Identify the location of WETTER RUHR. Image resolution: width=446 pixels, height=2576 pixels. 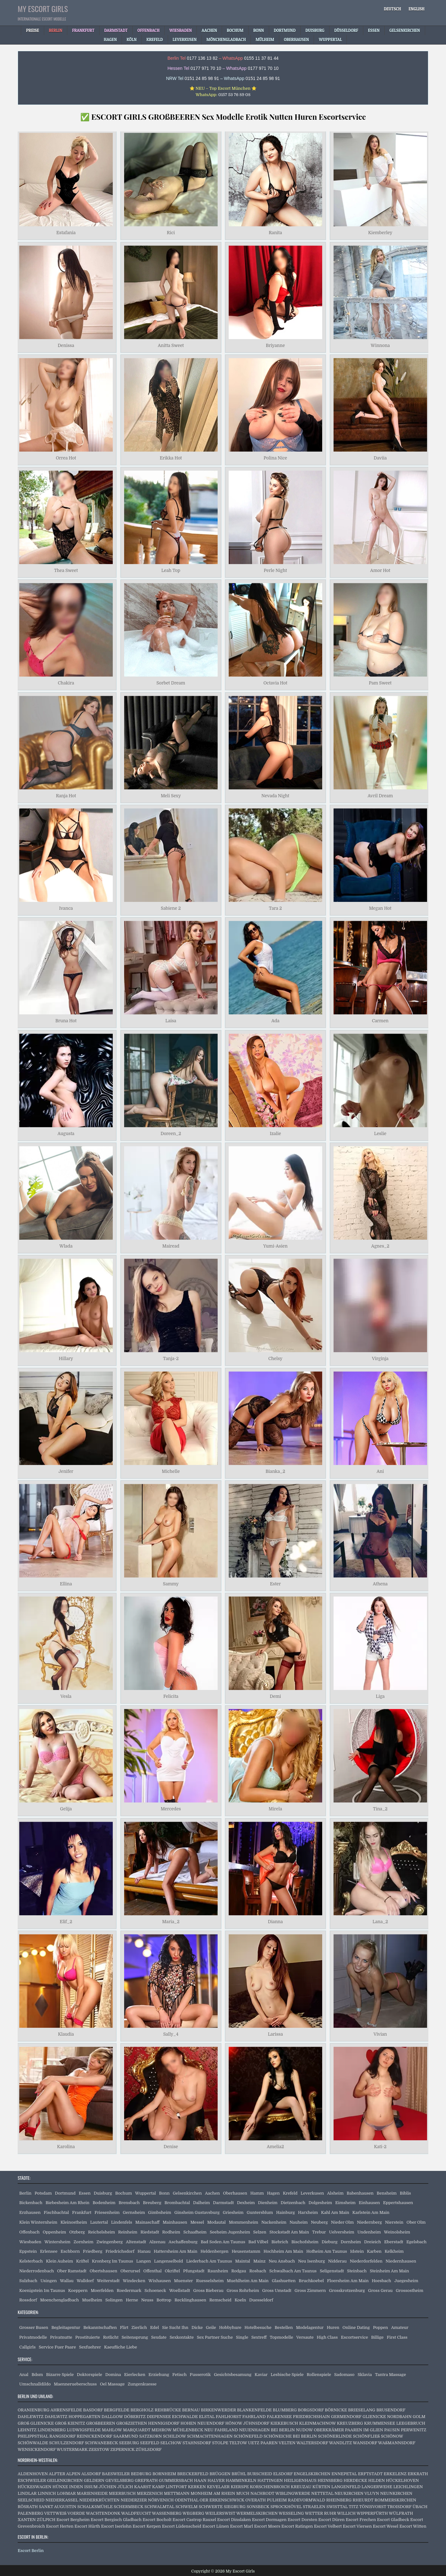
(320, 2513).